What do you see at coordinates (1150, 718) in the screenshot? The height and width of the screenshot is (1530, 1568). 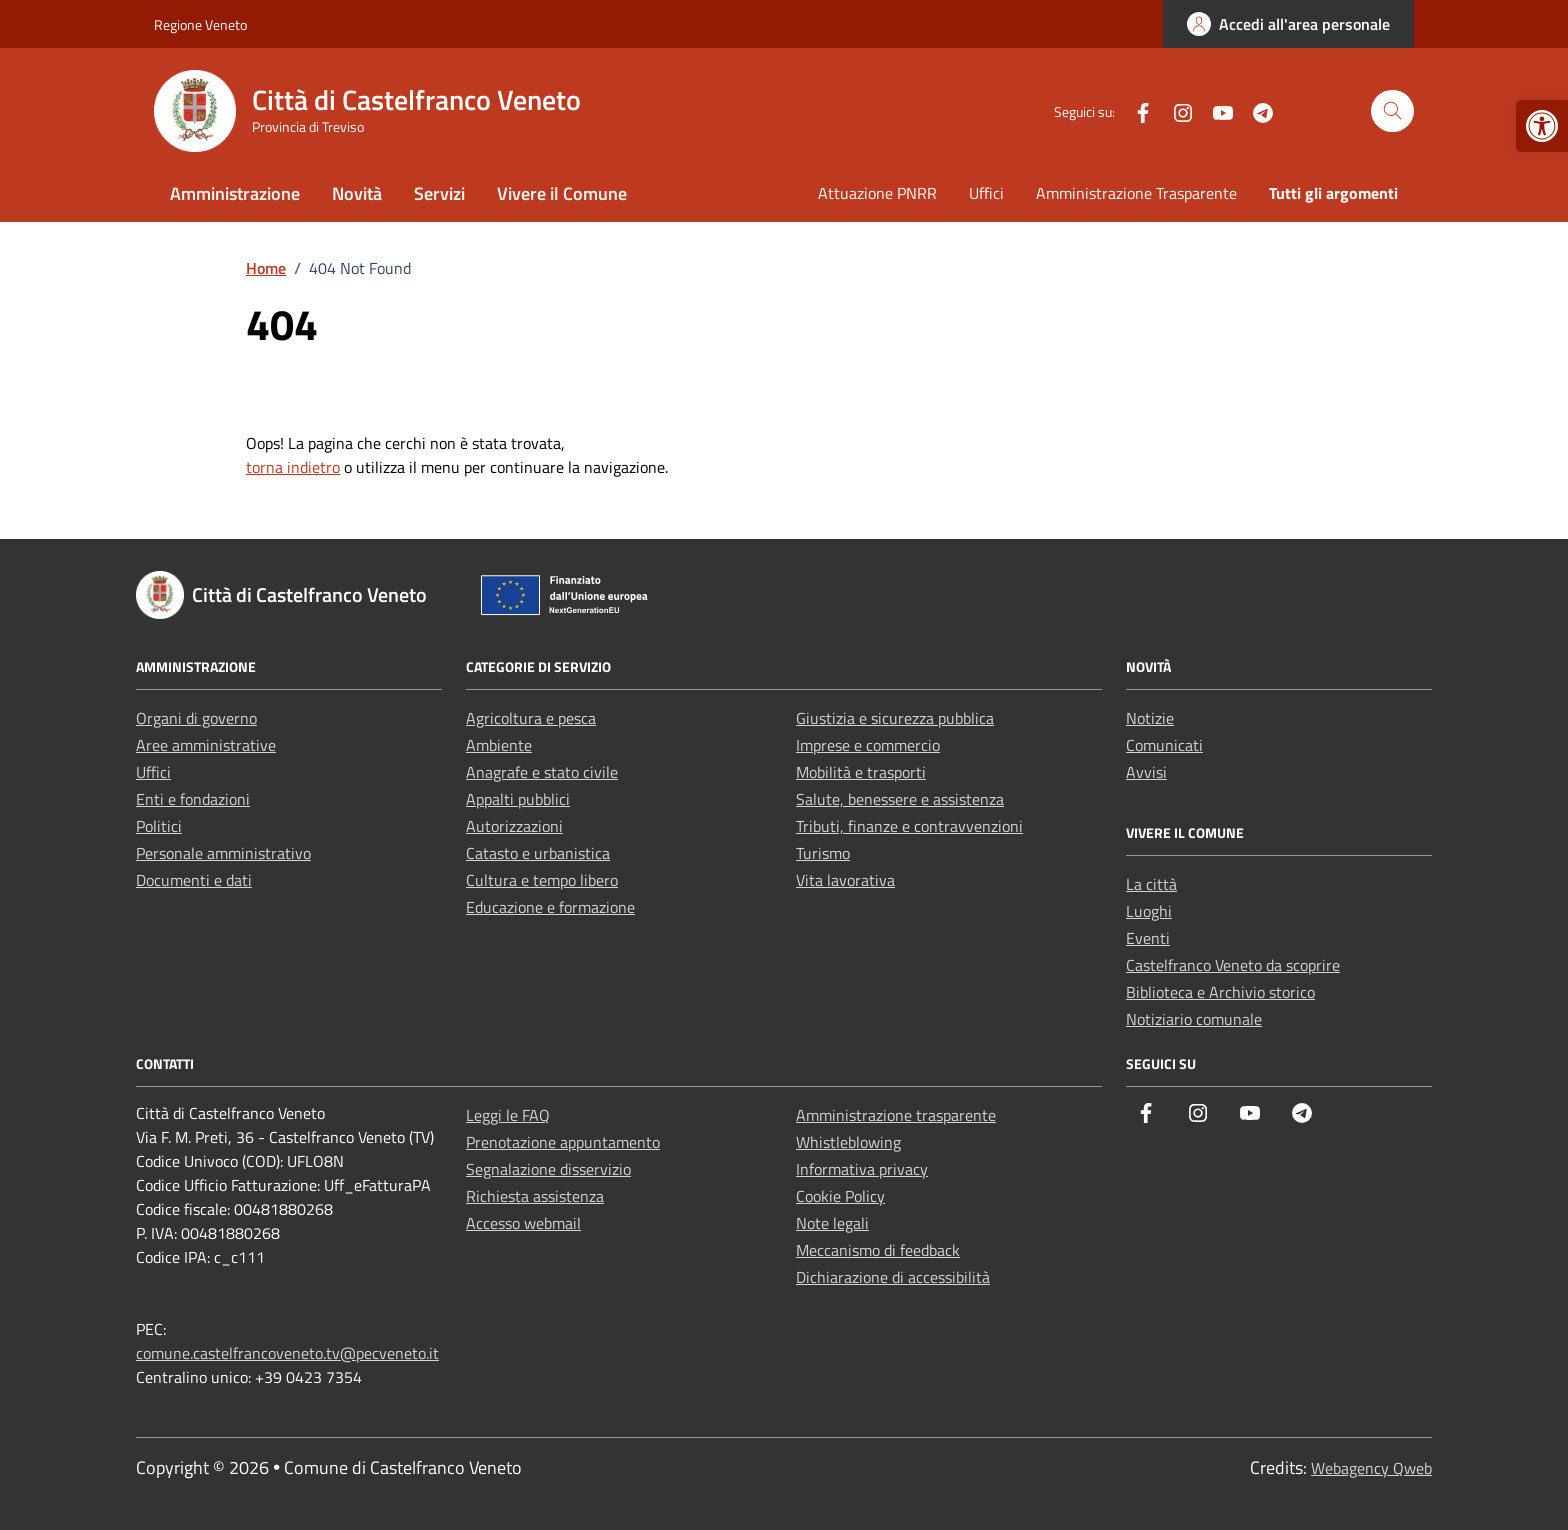 I see `Notizie [link]` at bounding box center [1150, 718].